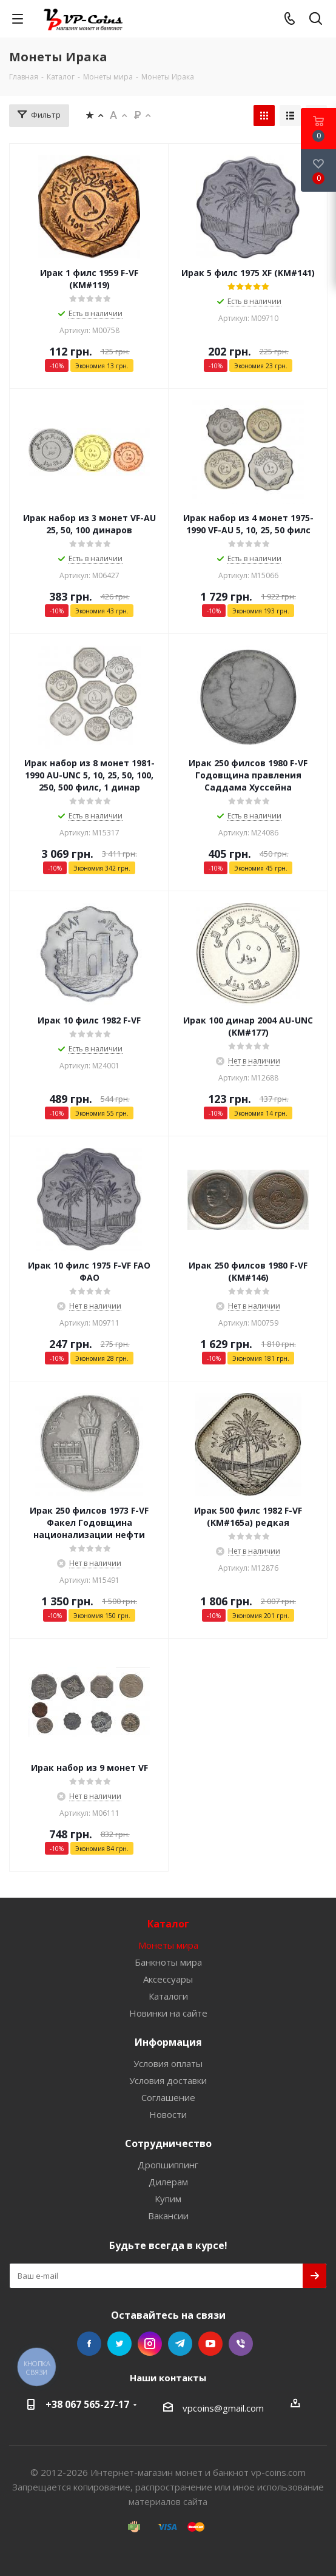 Image resolution: width=336 pixels, height=2576 pixels. I want to click on Условия оплаты, so click(168, 2063).